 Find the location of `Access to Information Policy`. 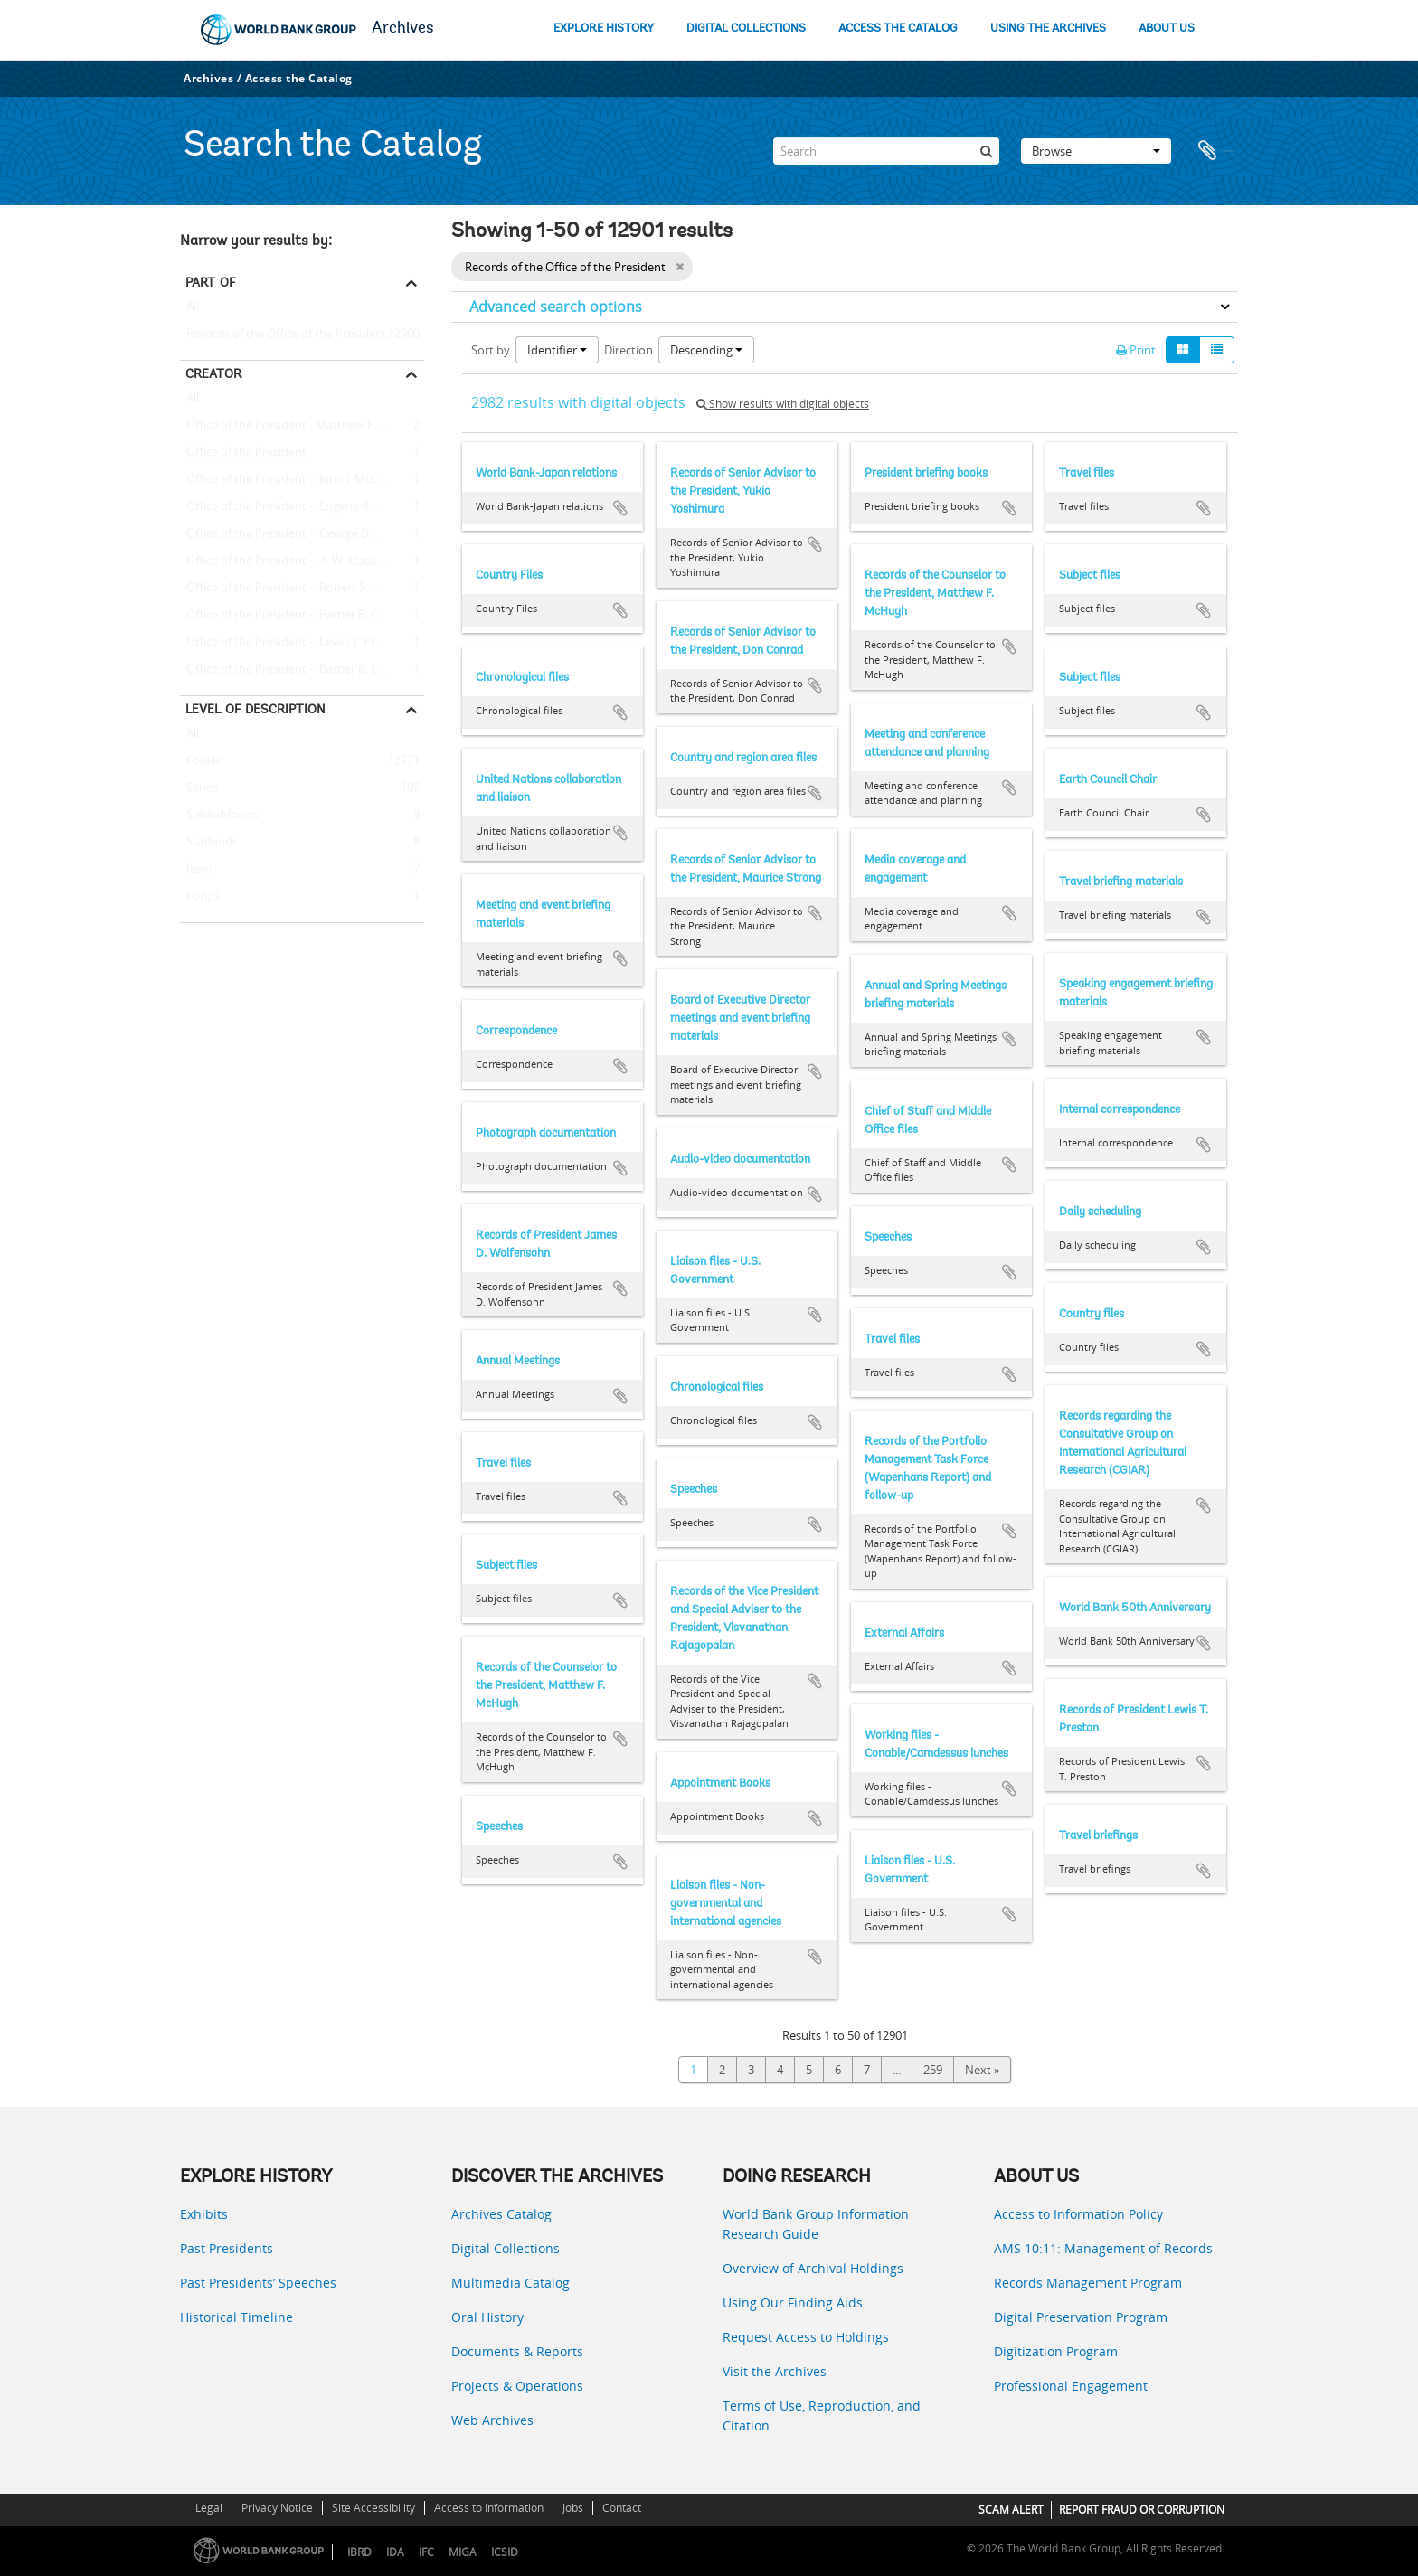

Access to Information Policy is located at coordinates (1078, 2213).